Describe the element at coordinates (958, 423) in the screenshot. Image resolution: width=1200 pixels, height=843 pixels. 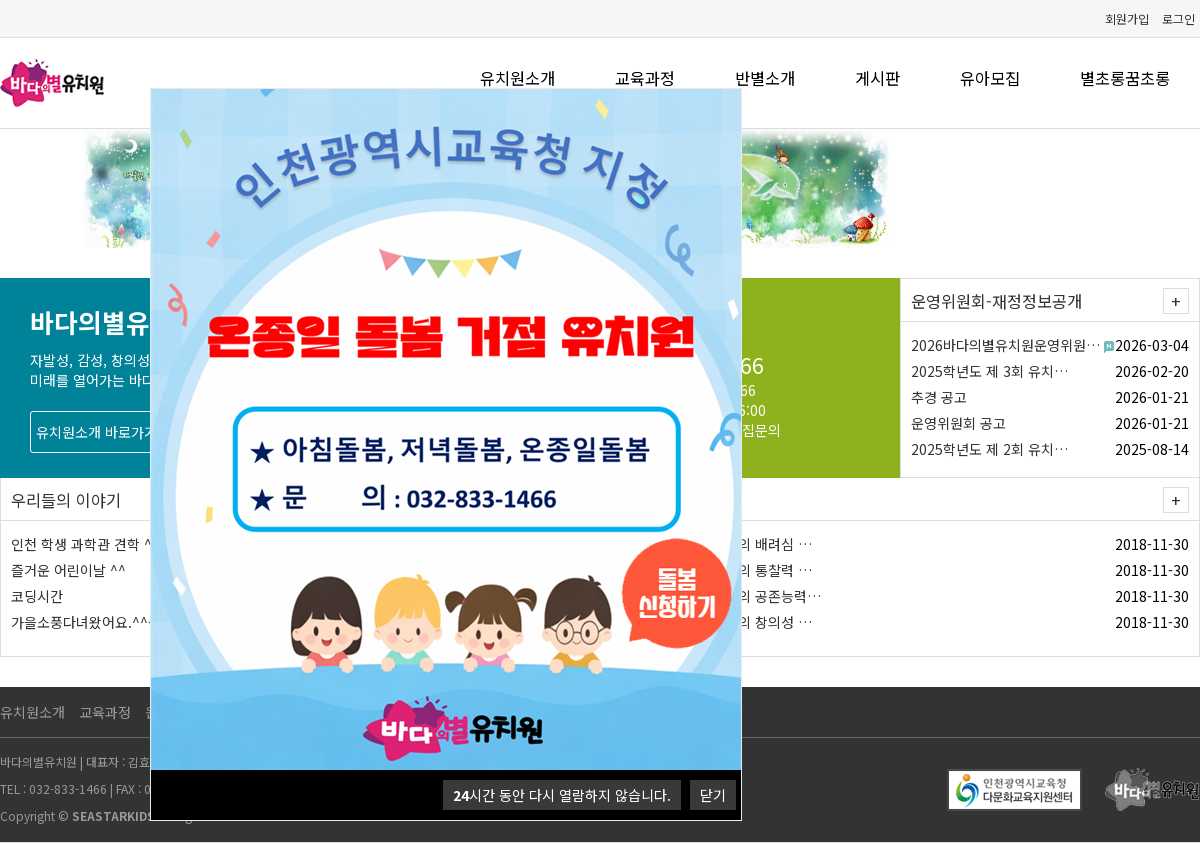
I see `운영위원회 공고` at that location.